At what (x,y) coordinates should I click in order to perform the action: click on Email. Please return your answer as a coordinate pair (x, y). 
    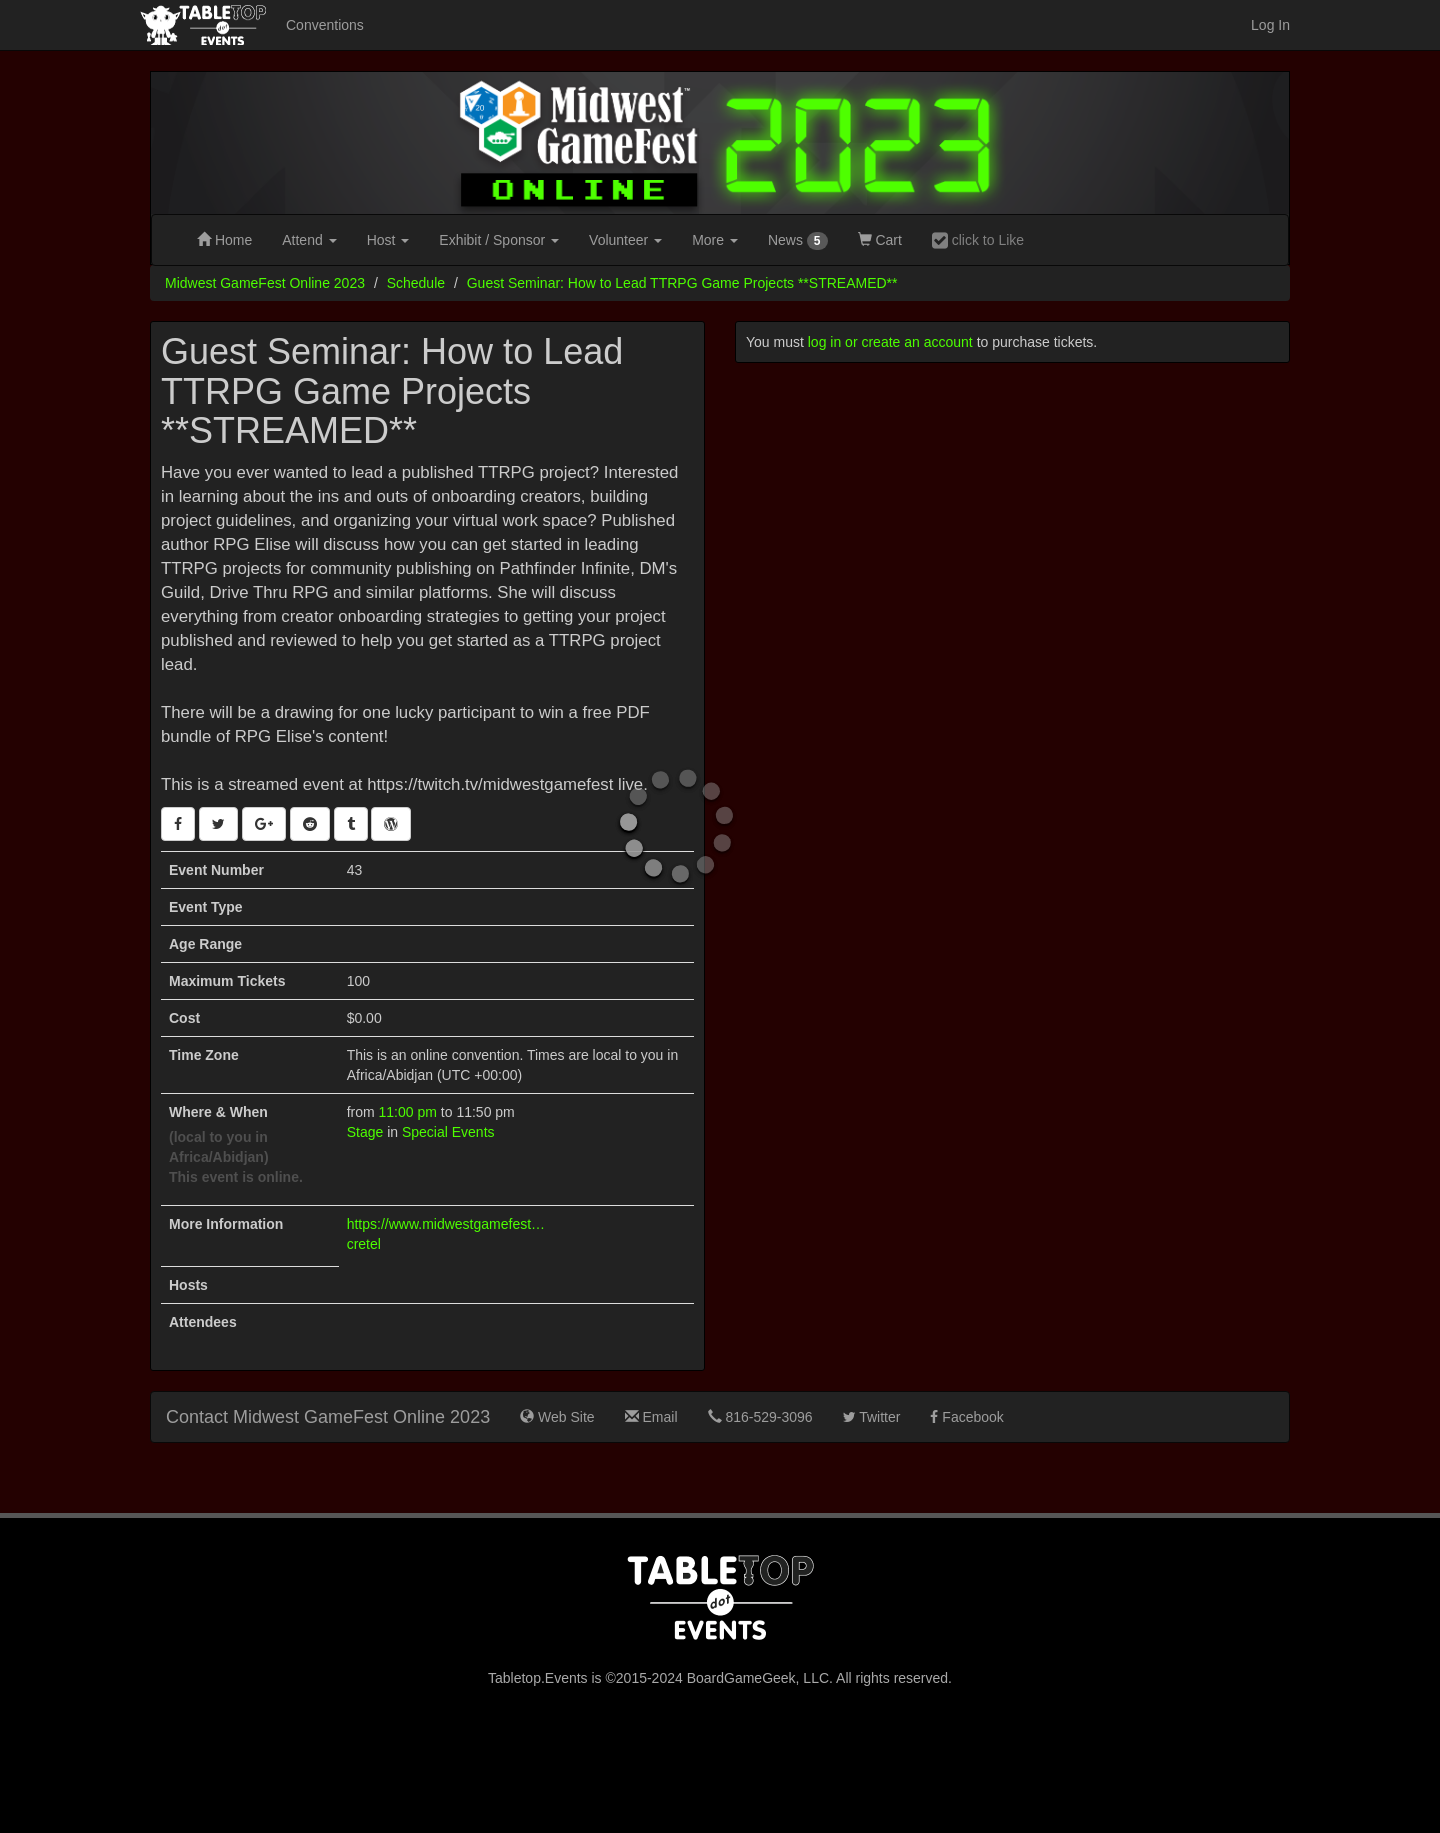
    Looking at the image, I should click on (651, 1417).